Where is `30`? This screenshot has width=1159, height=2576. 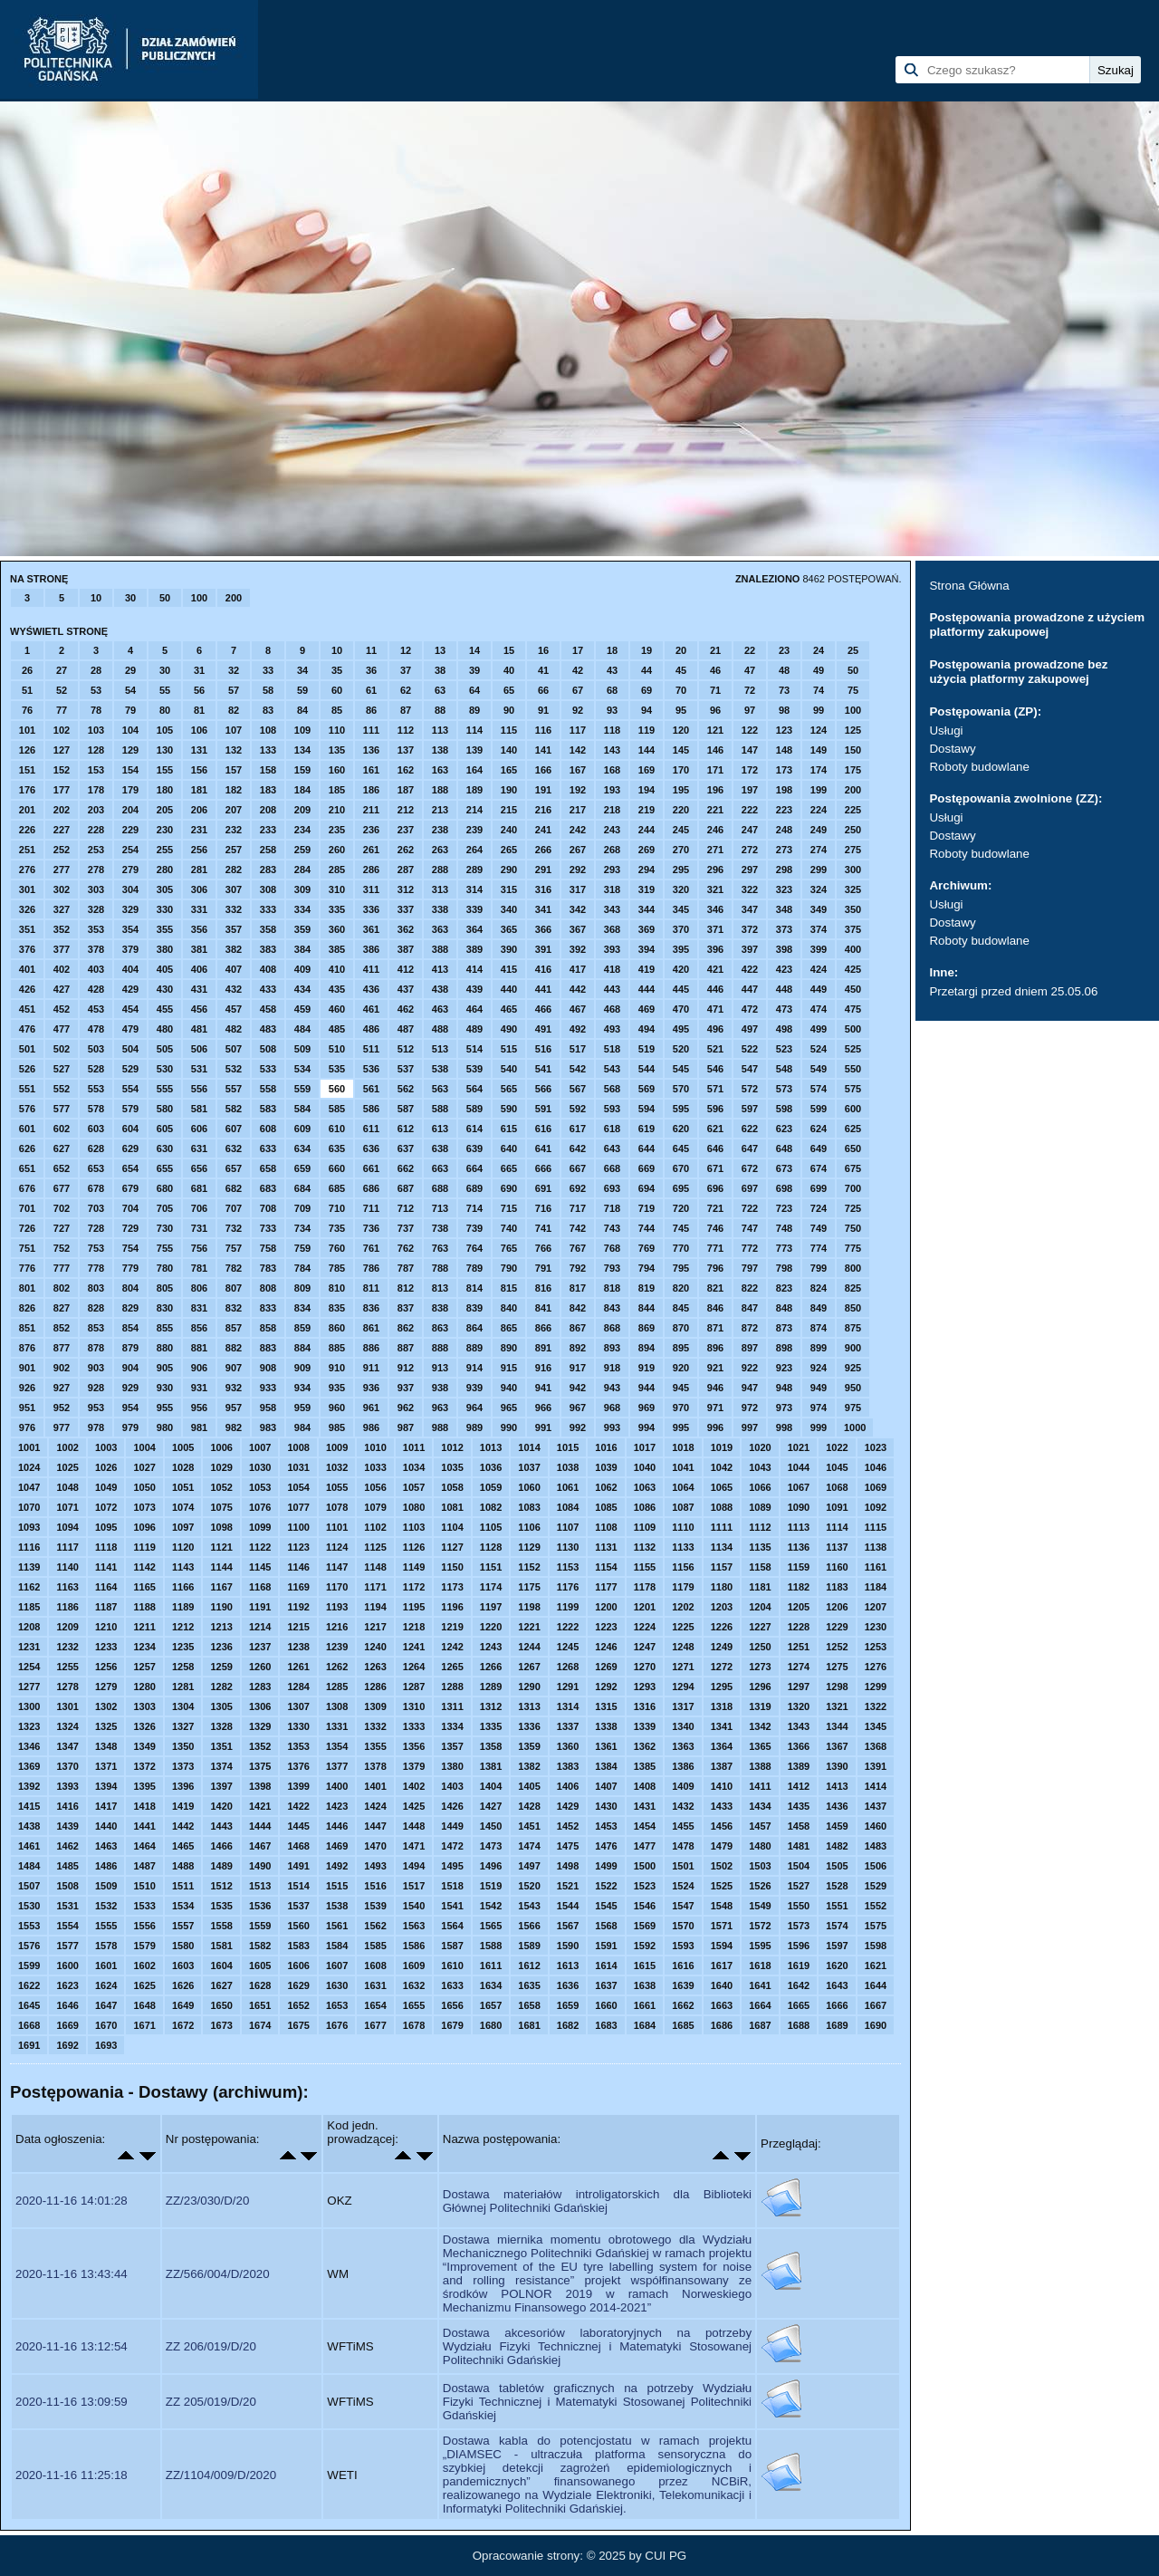 30 is located at coordinates (130, 597).